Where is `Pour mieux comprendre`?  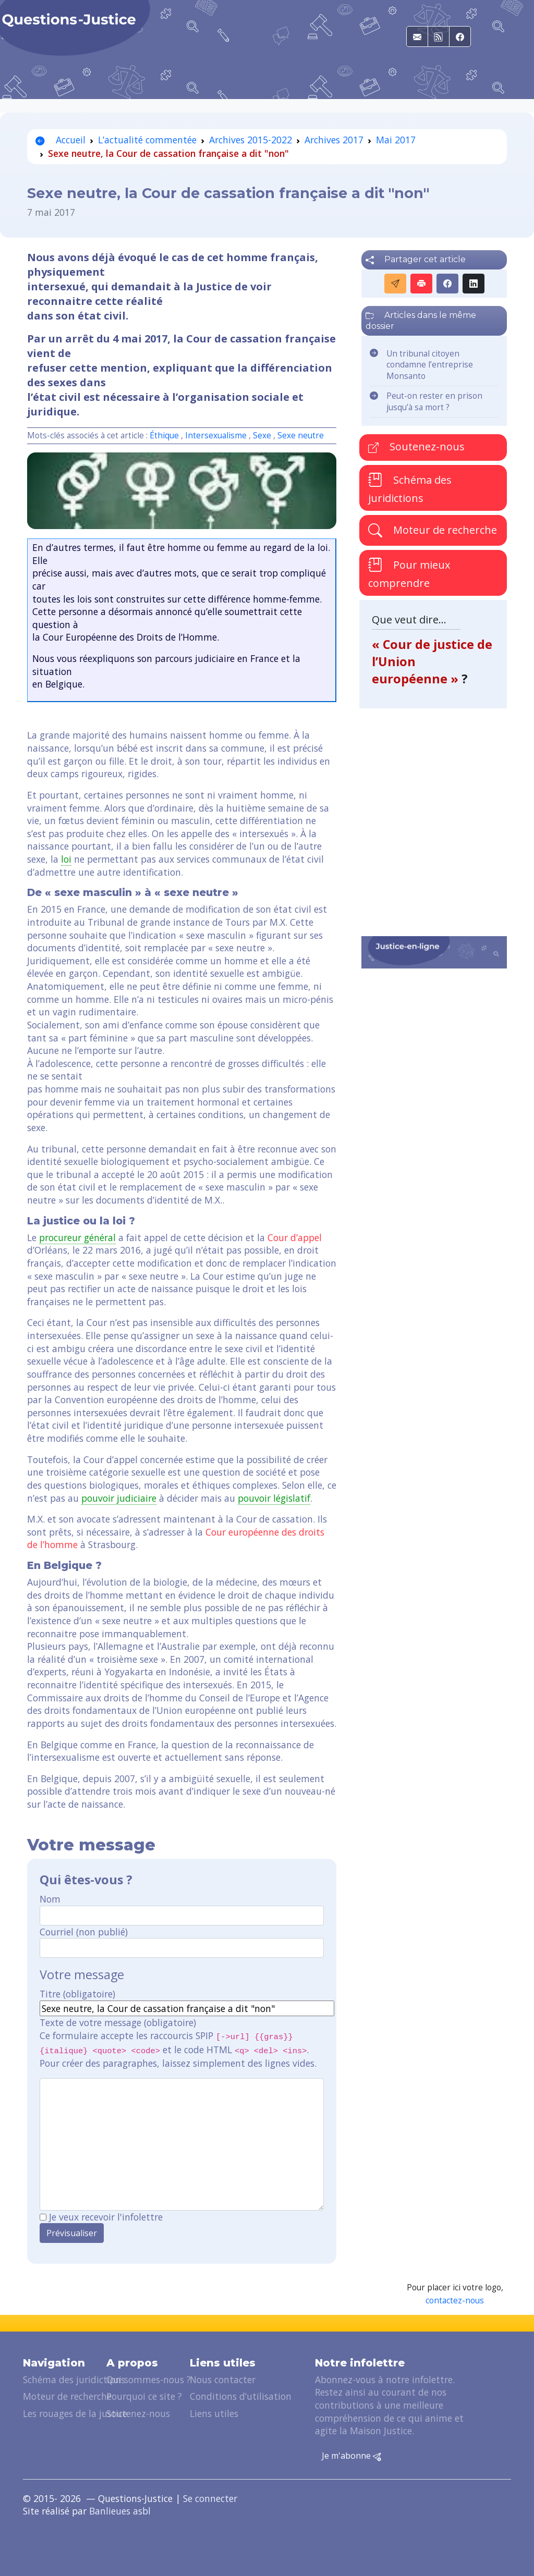 Pour mieux comprendre is located at coordinates (409, 572).